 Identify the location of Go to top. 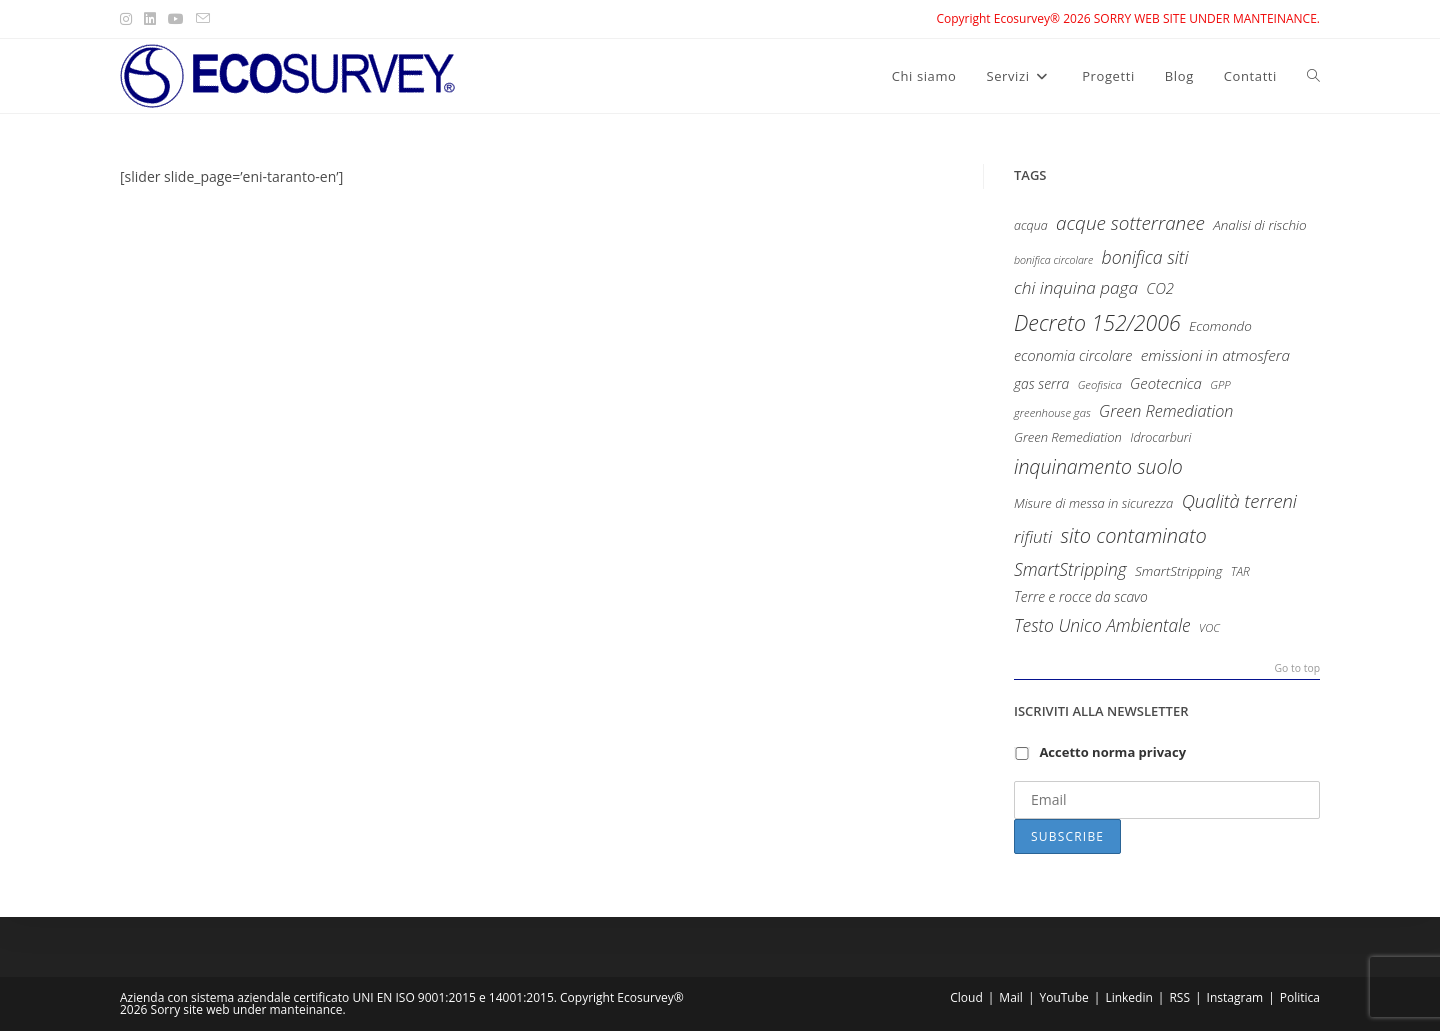
(1297, 669).